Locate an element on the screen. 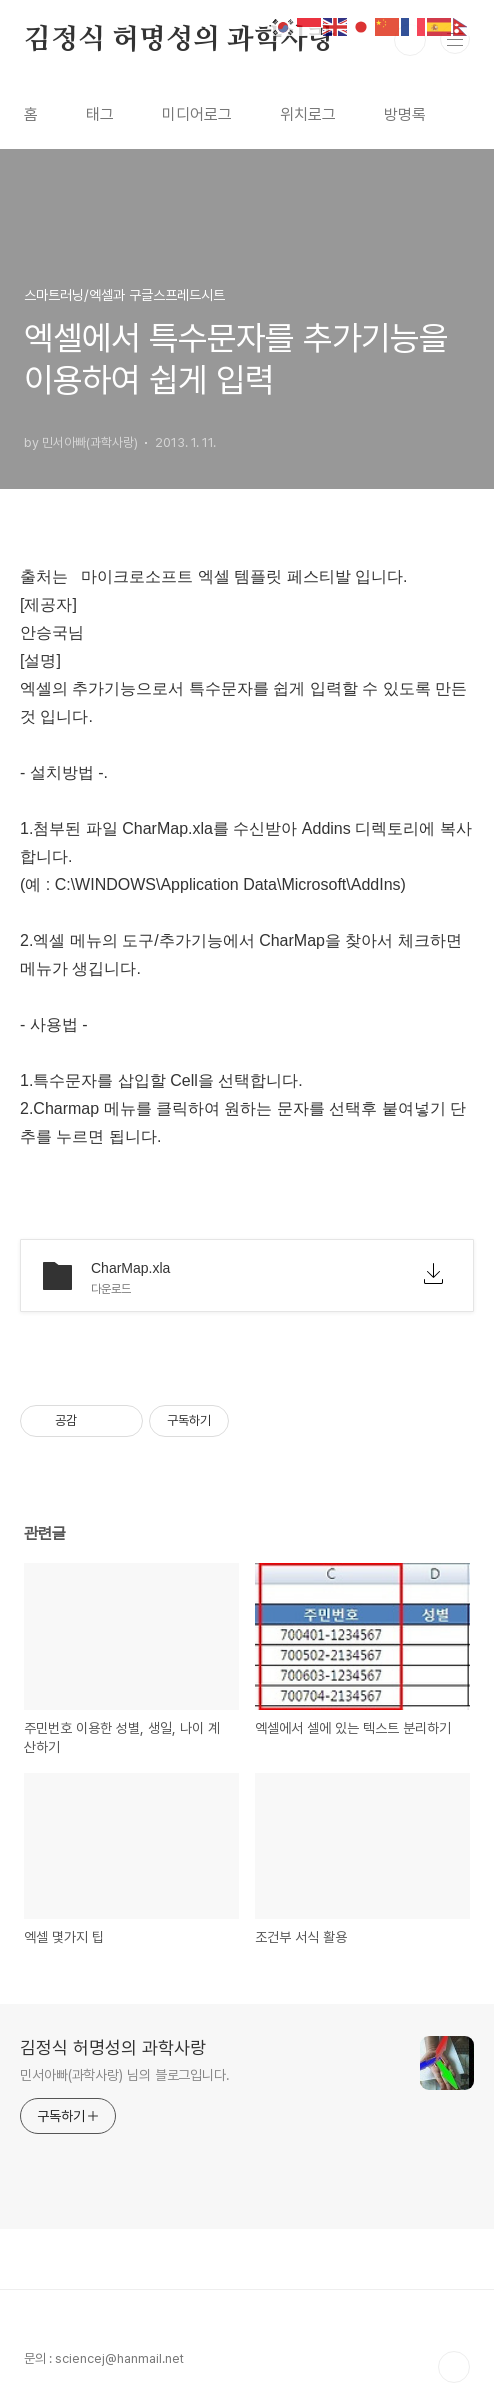  검색 is located at coordinates (410, 40).